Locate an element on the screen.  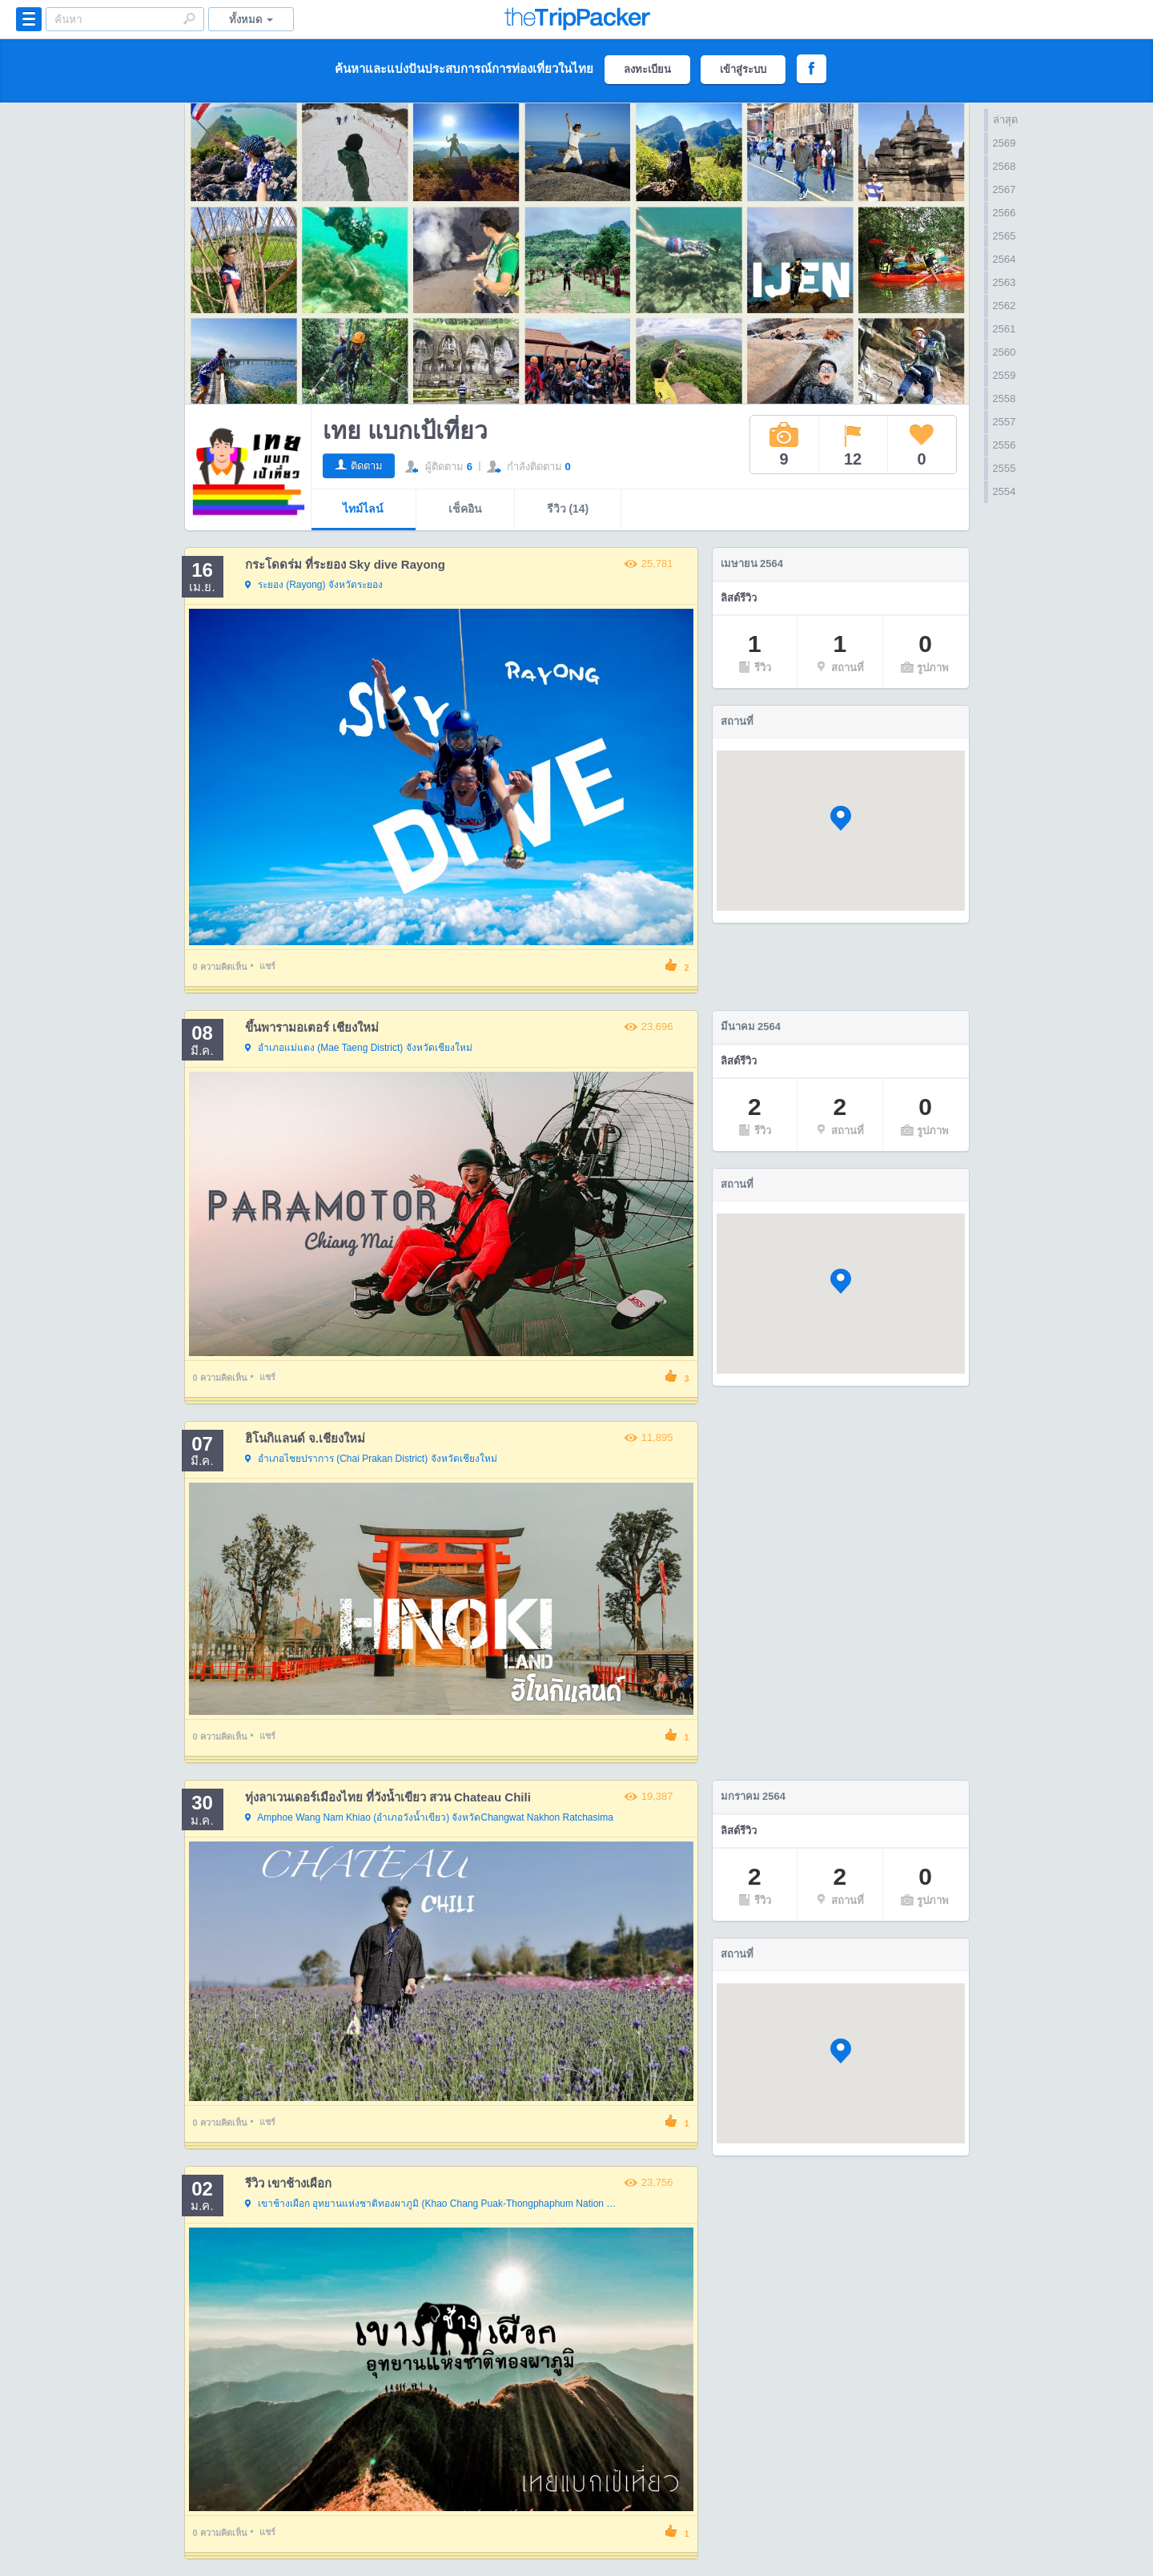
ติดตาม is located at coordinates (367, 466).